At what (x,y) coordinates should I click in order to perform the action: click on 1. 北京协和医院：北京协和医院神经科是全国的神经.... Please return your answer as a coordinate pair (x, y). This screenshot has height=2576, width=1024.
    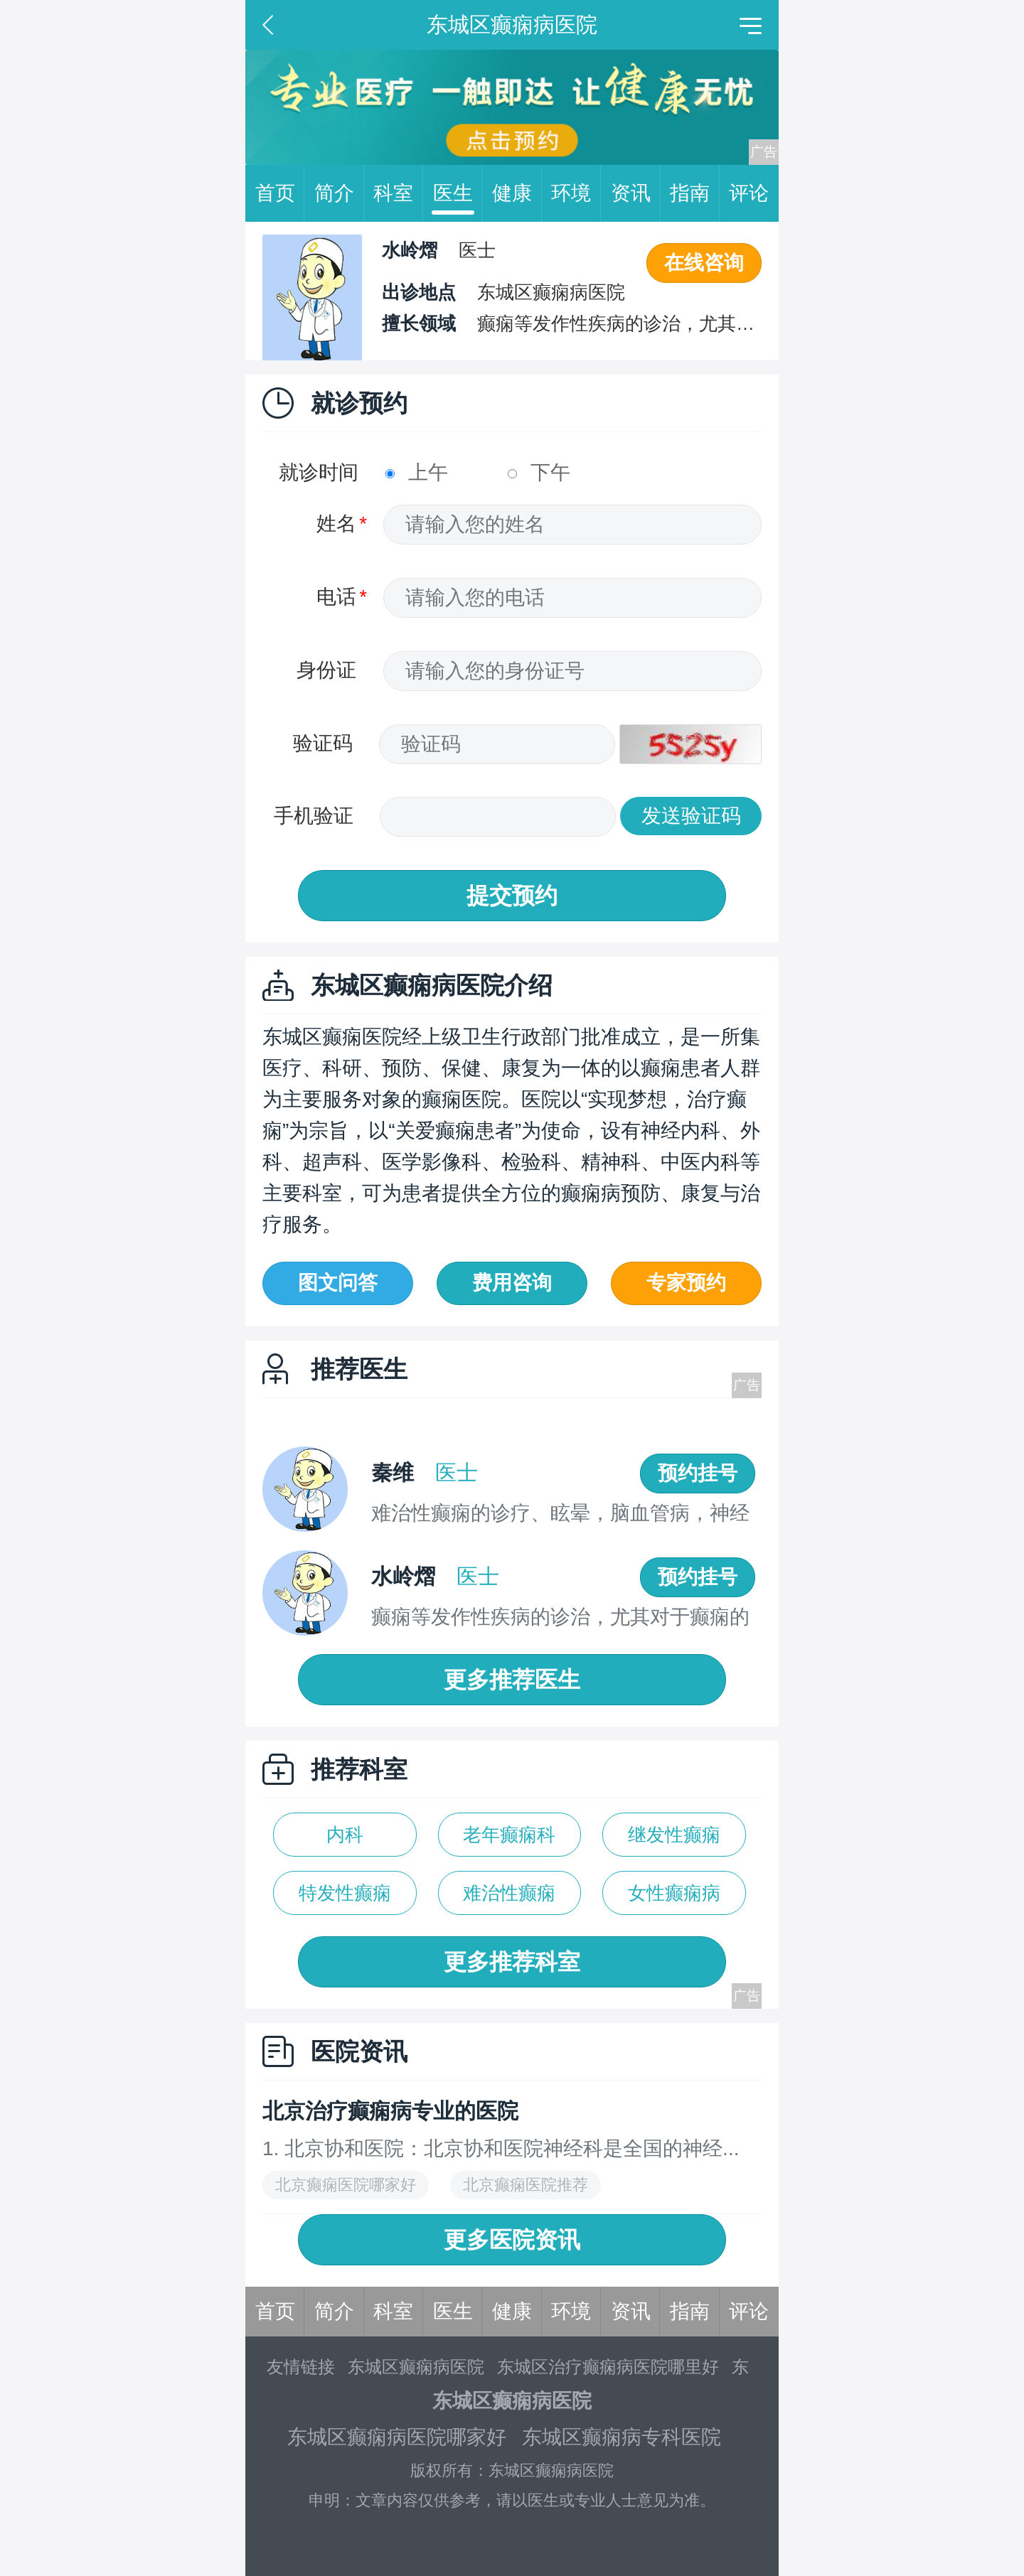
    Looking at the image, I should click on (500, 2148).